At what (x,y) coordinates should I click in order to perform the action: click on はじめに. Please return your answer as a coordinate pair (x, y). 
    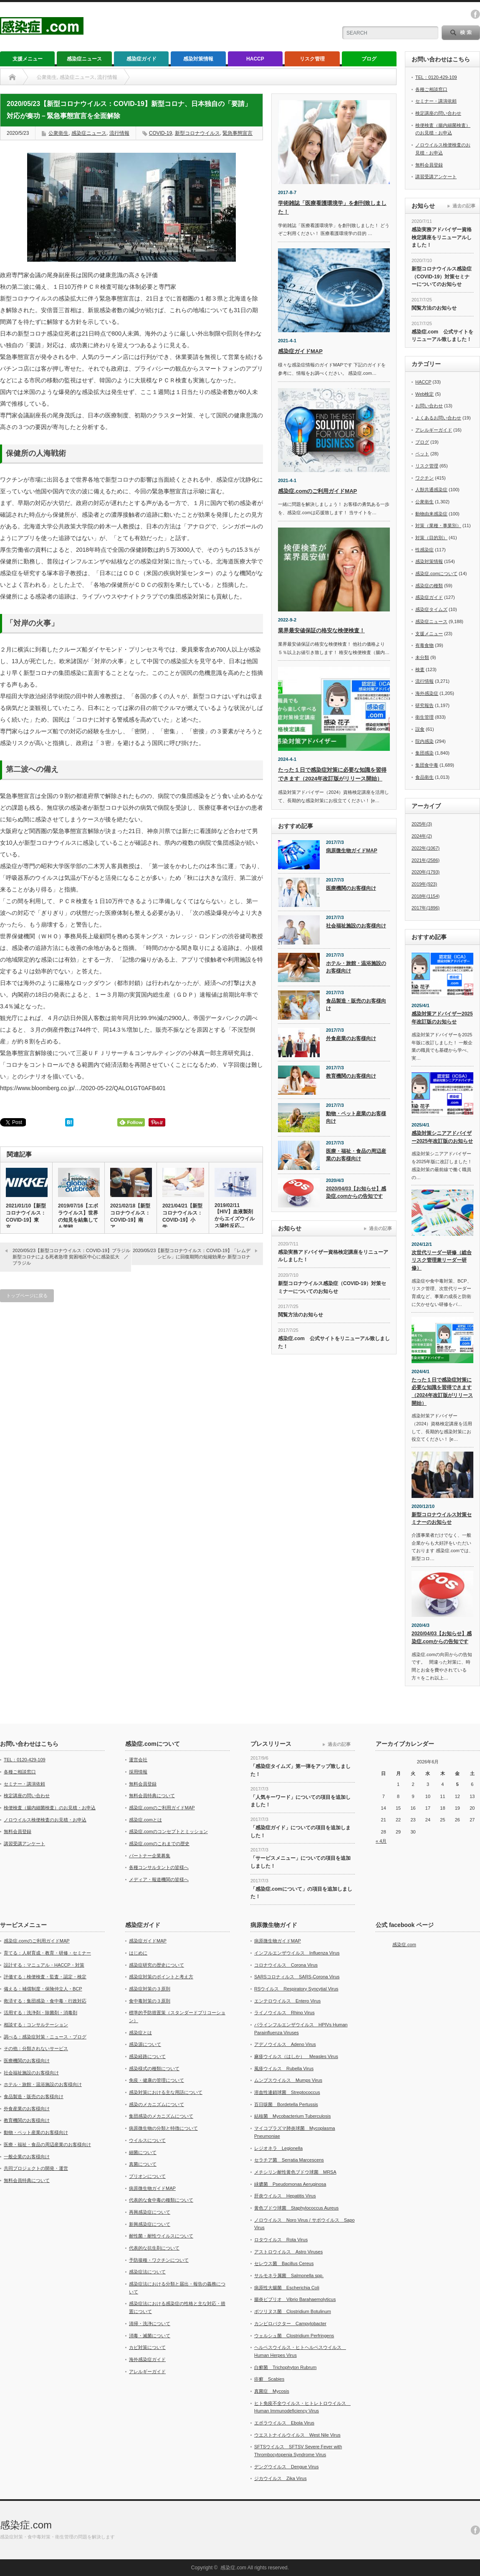
    Looking at the image, I should click on (138, 1952).